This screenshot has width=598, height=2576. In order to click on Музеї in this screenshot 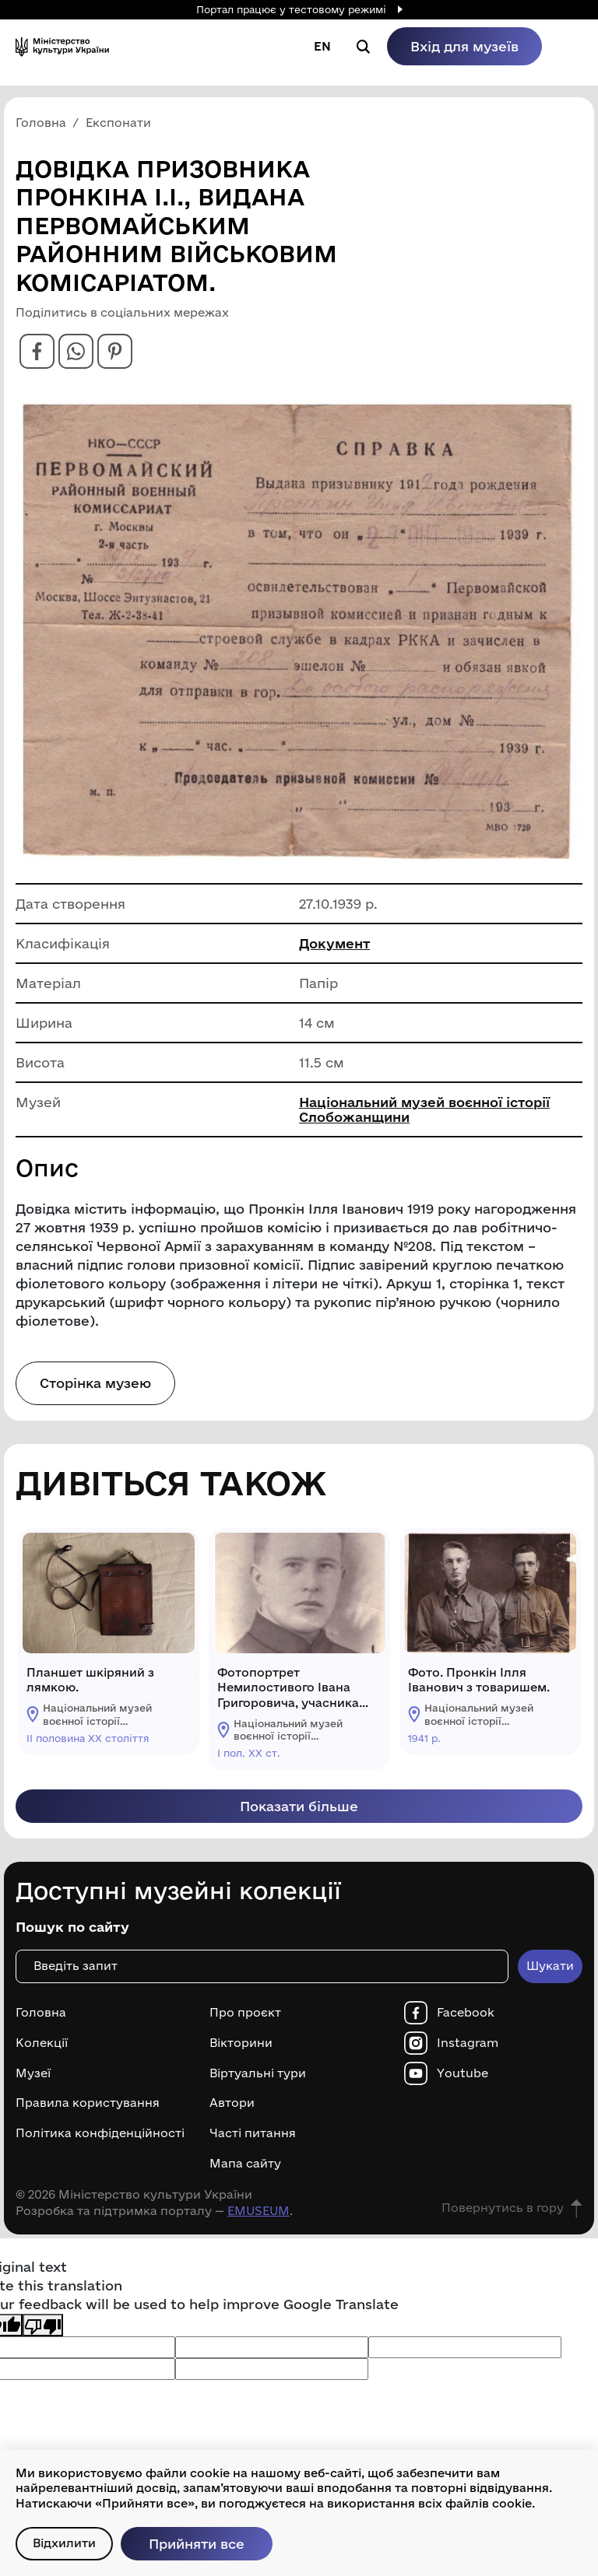, I will do `click(33, 2073)`.